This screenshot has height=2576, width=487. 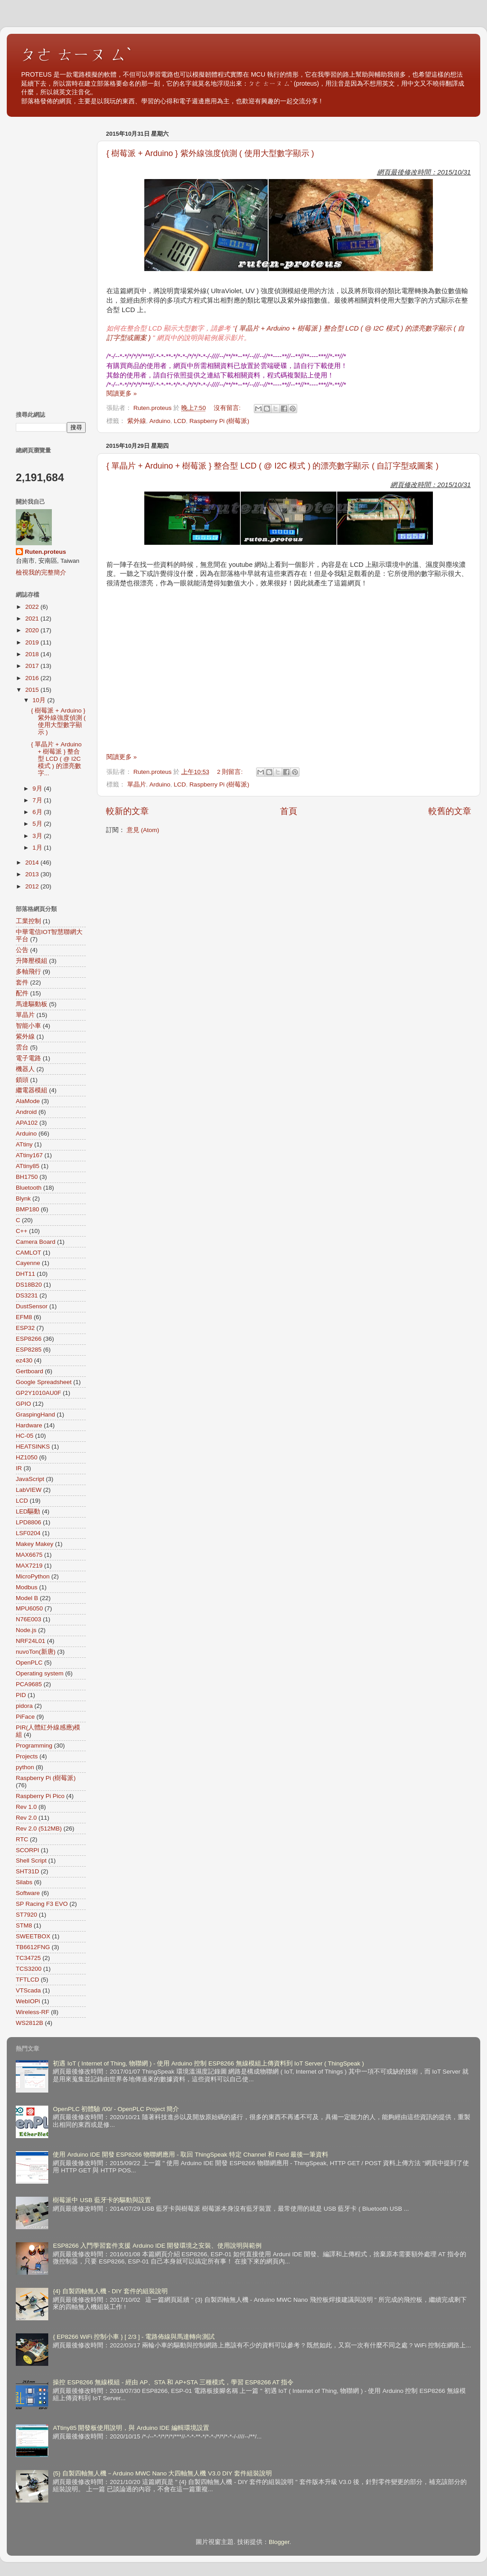 What do you see at coordinates (44, 1382) in the screenshot?
I see `Google Spreadsheet` at bounding box center [44, 1382].